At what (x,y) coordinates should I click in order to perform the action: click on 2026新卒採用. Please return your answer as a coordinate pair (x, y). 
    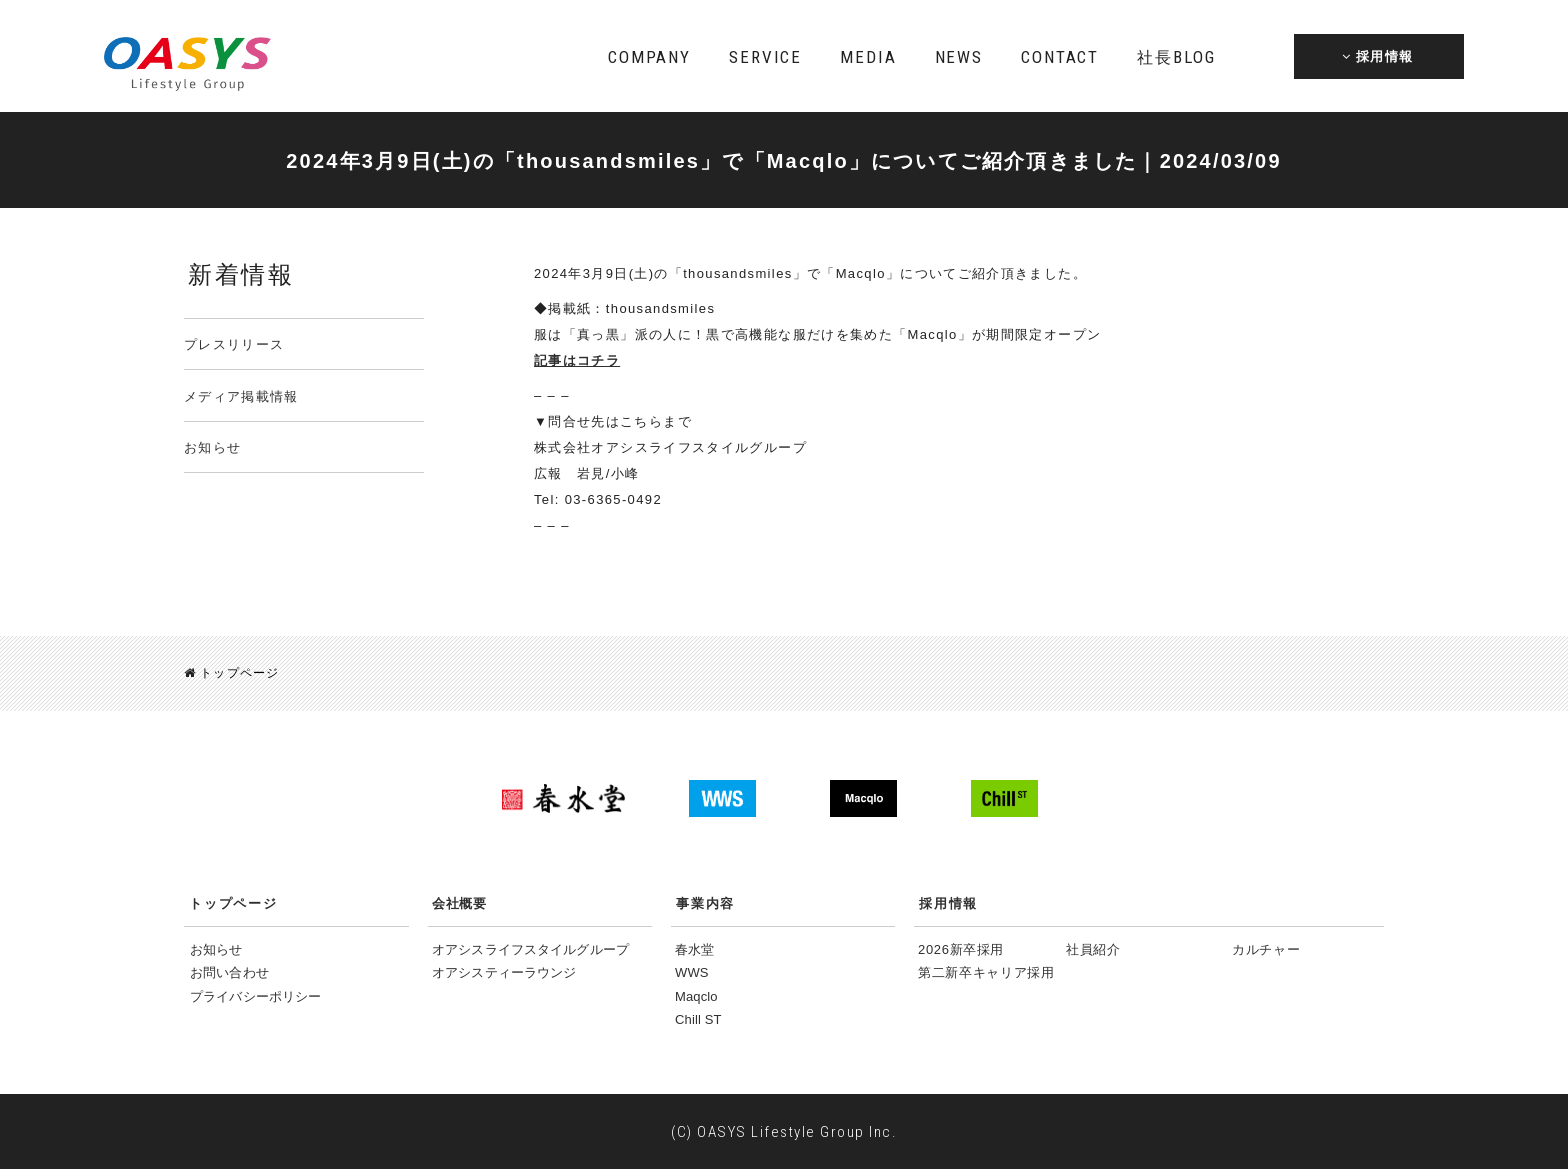
    Looking at the image, I should click on (961, 948).